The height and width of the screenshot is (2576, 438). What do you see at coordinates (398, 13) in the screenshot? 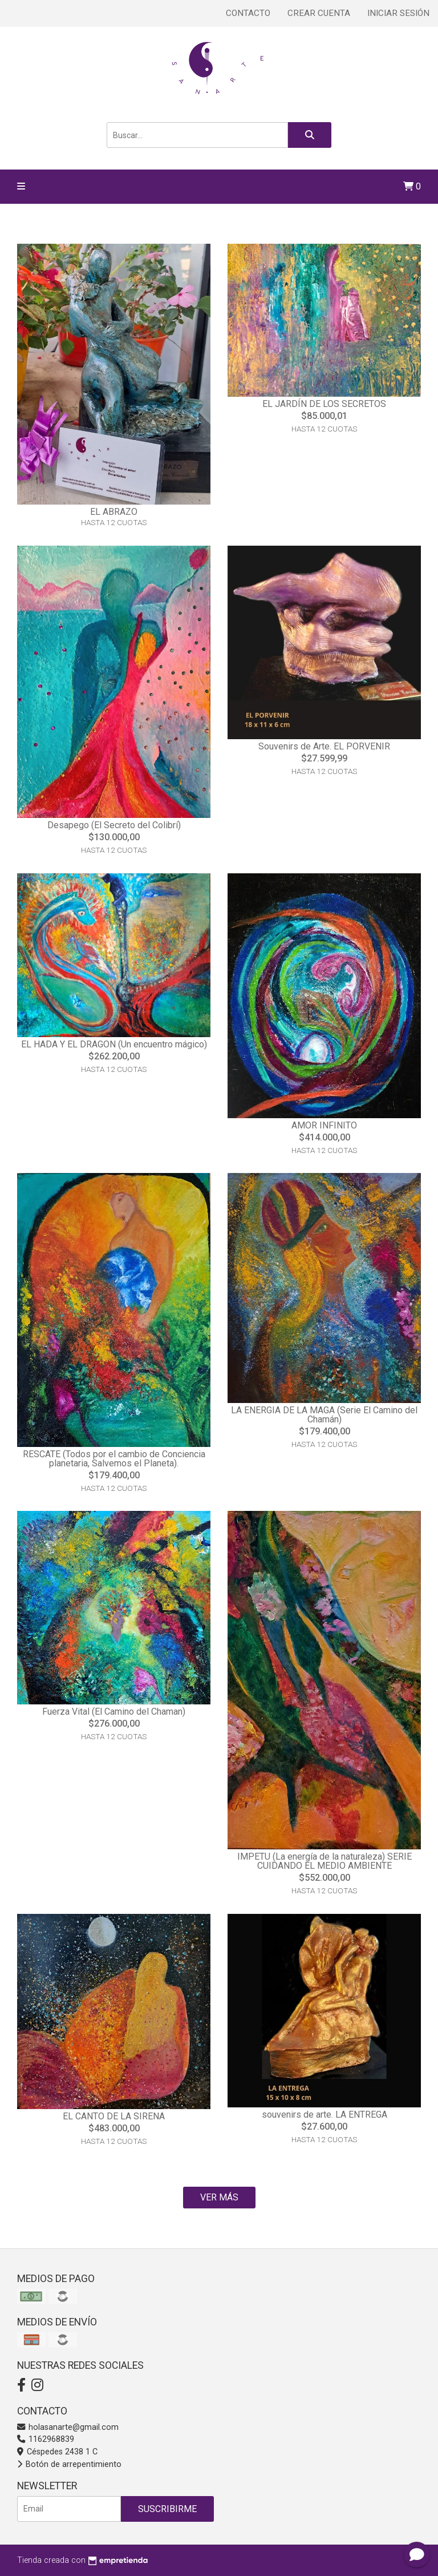
I see `Iniciar sesión` at bounding box center [398, 13].